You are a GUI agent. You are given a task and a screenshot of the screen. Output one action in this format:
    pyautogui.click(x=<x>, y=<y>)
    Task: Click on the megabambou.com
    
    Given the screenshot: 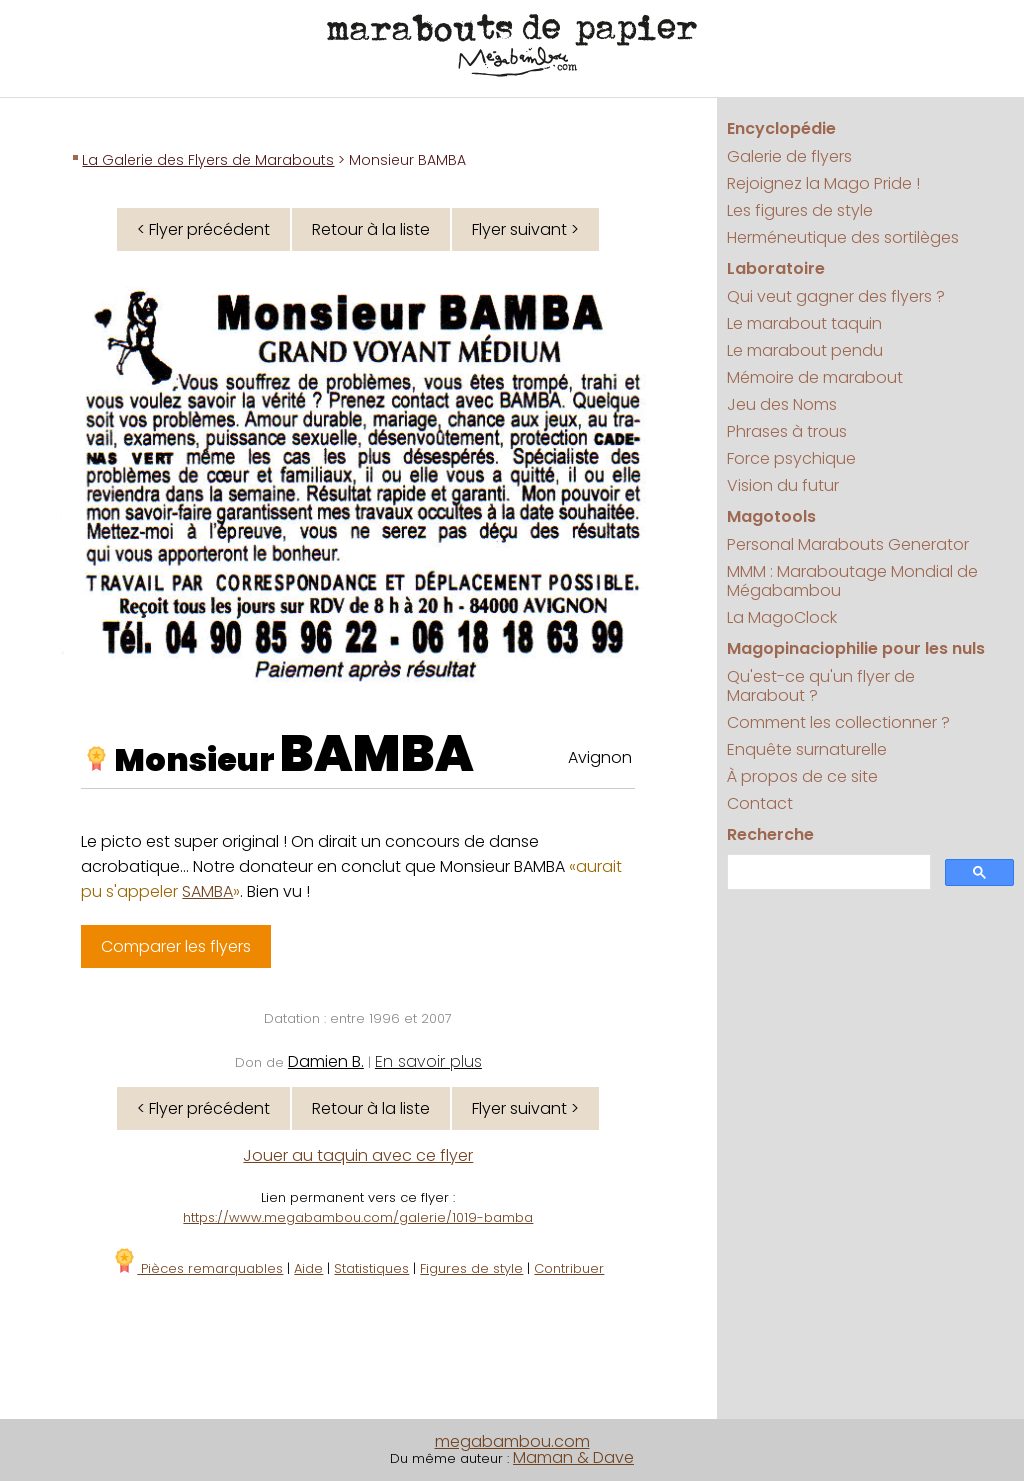 What is the action you would take?
    pyautogui.click(x=512, y=1441)
    